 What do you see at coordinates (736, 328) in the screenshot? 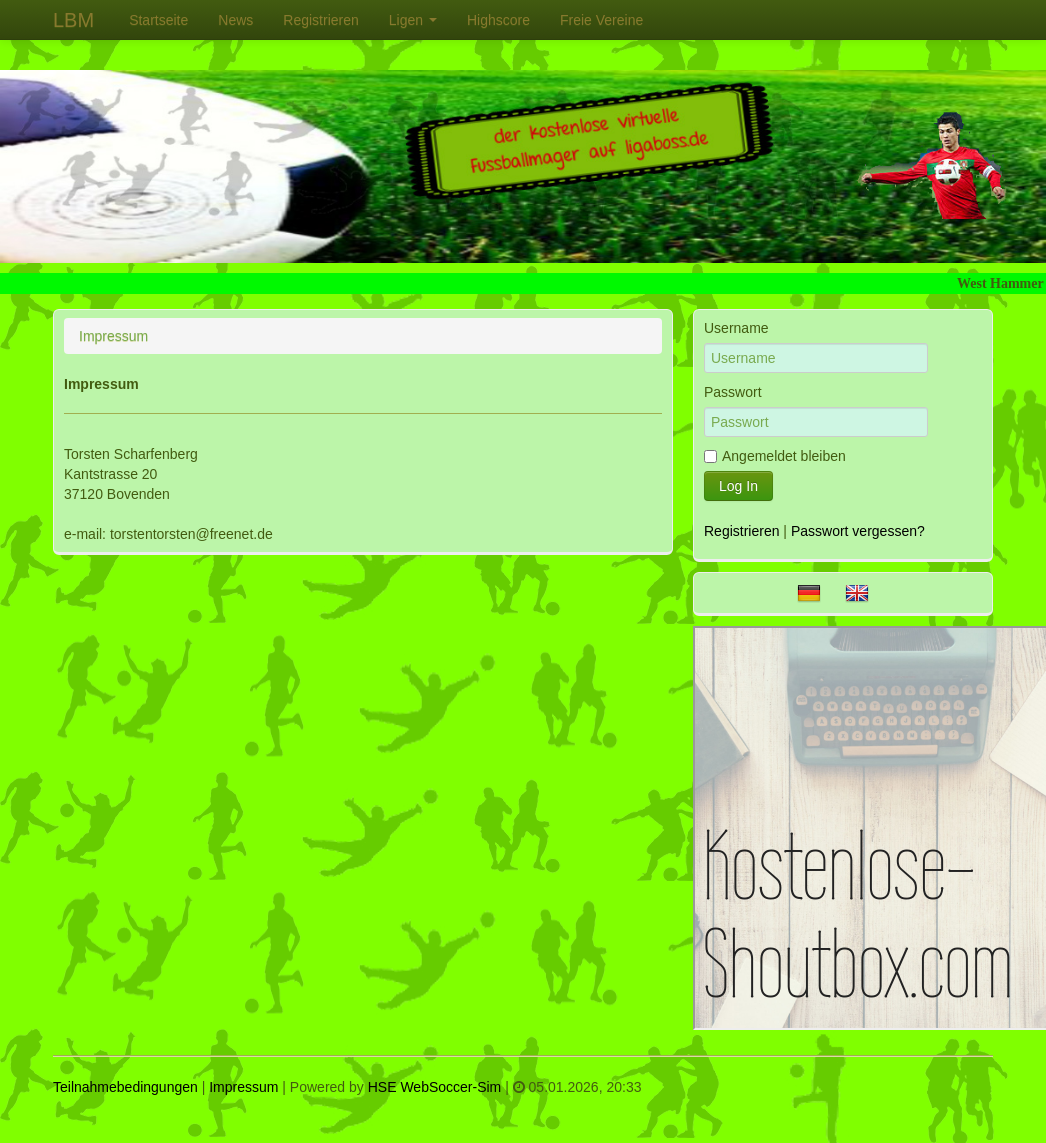
I see `Username` at bounding box center [736, 328].